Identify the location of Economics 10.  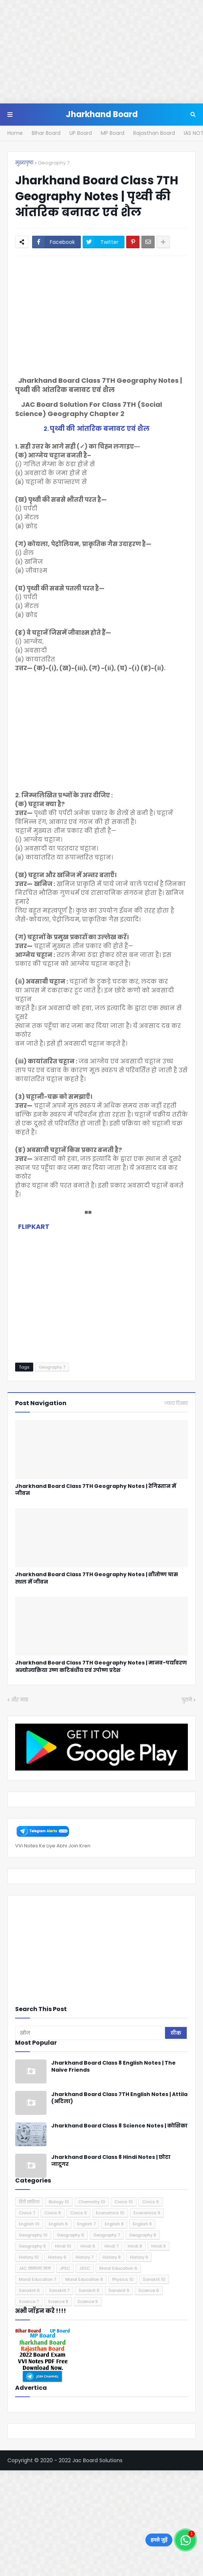
(110, 2213).